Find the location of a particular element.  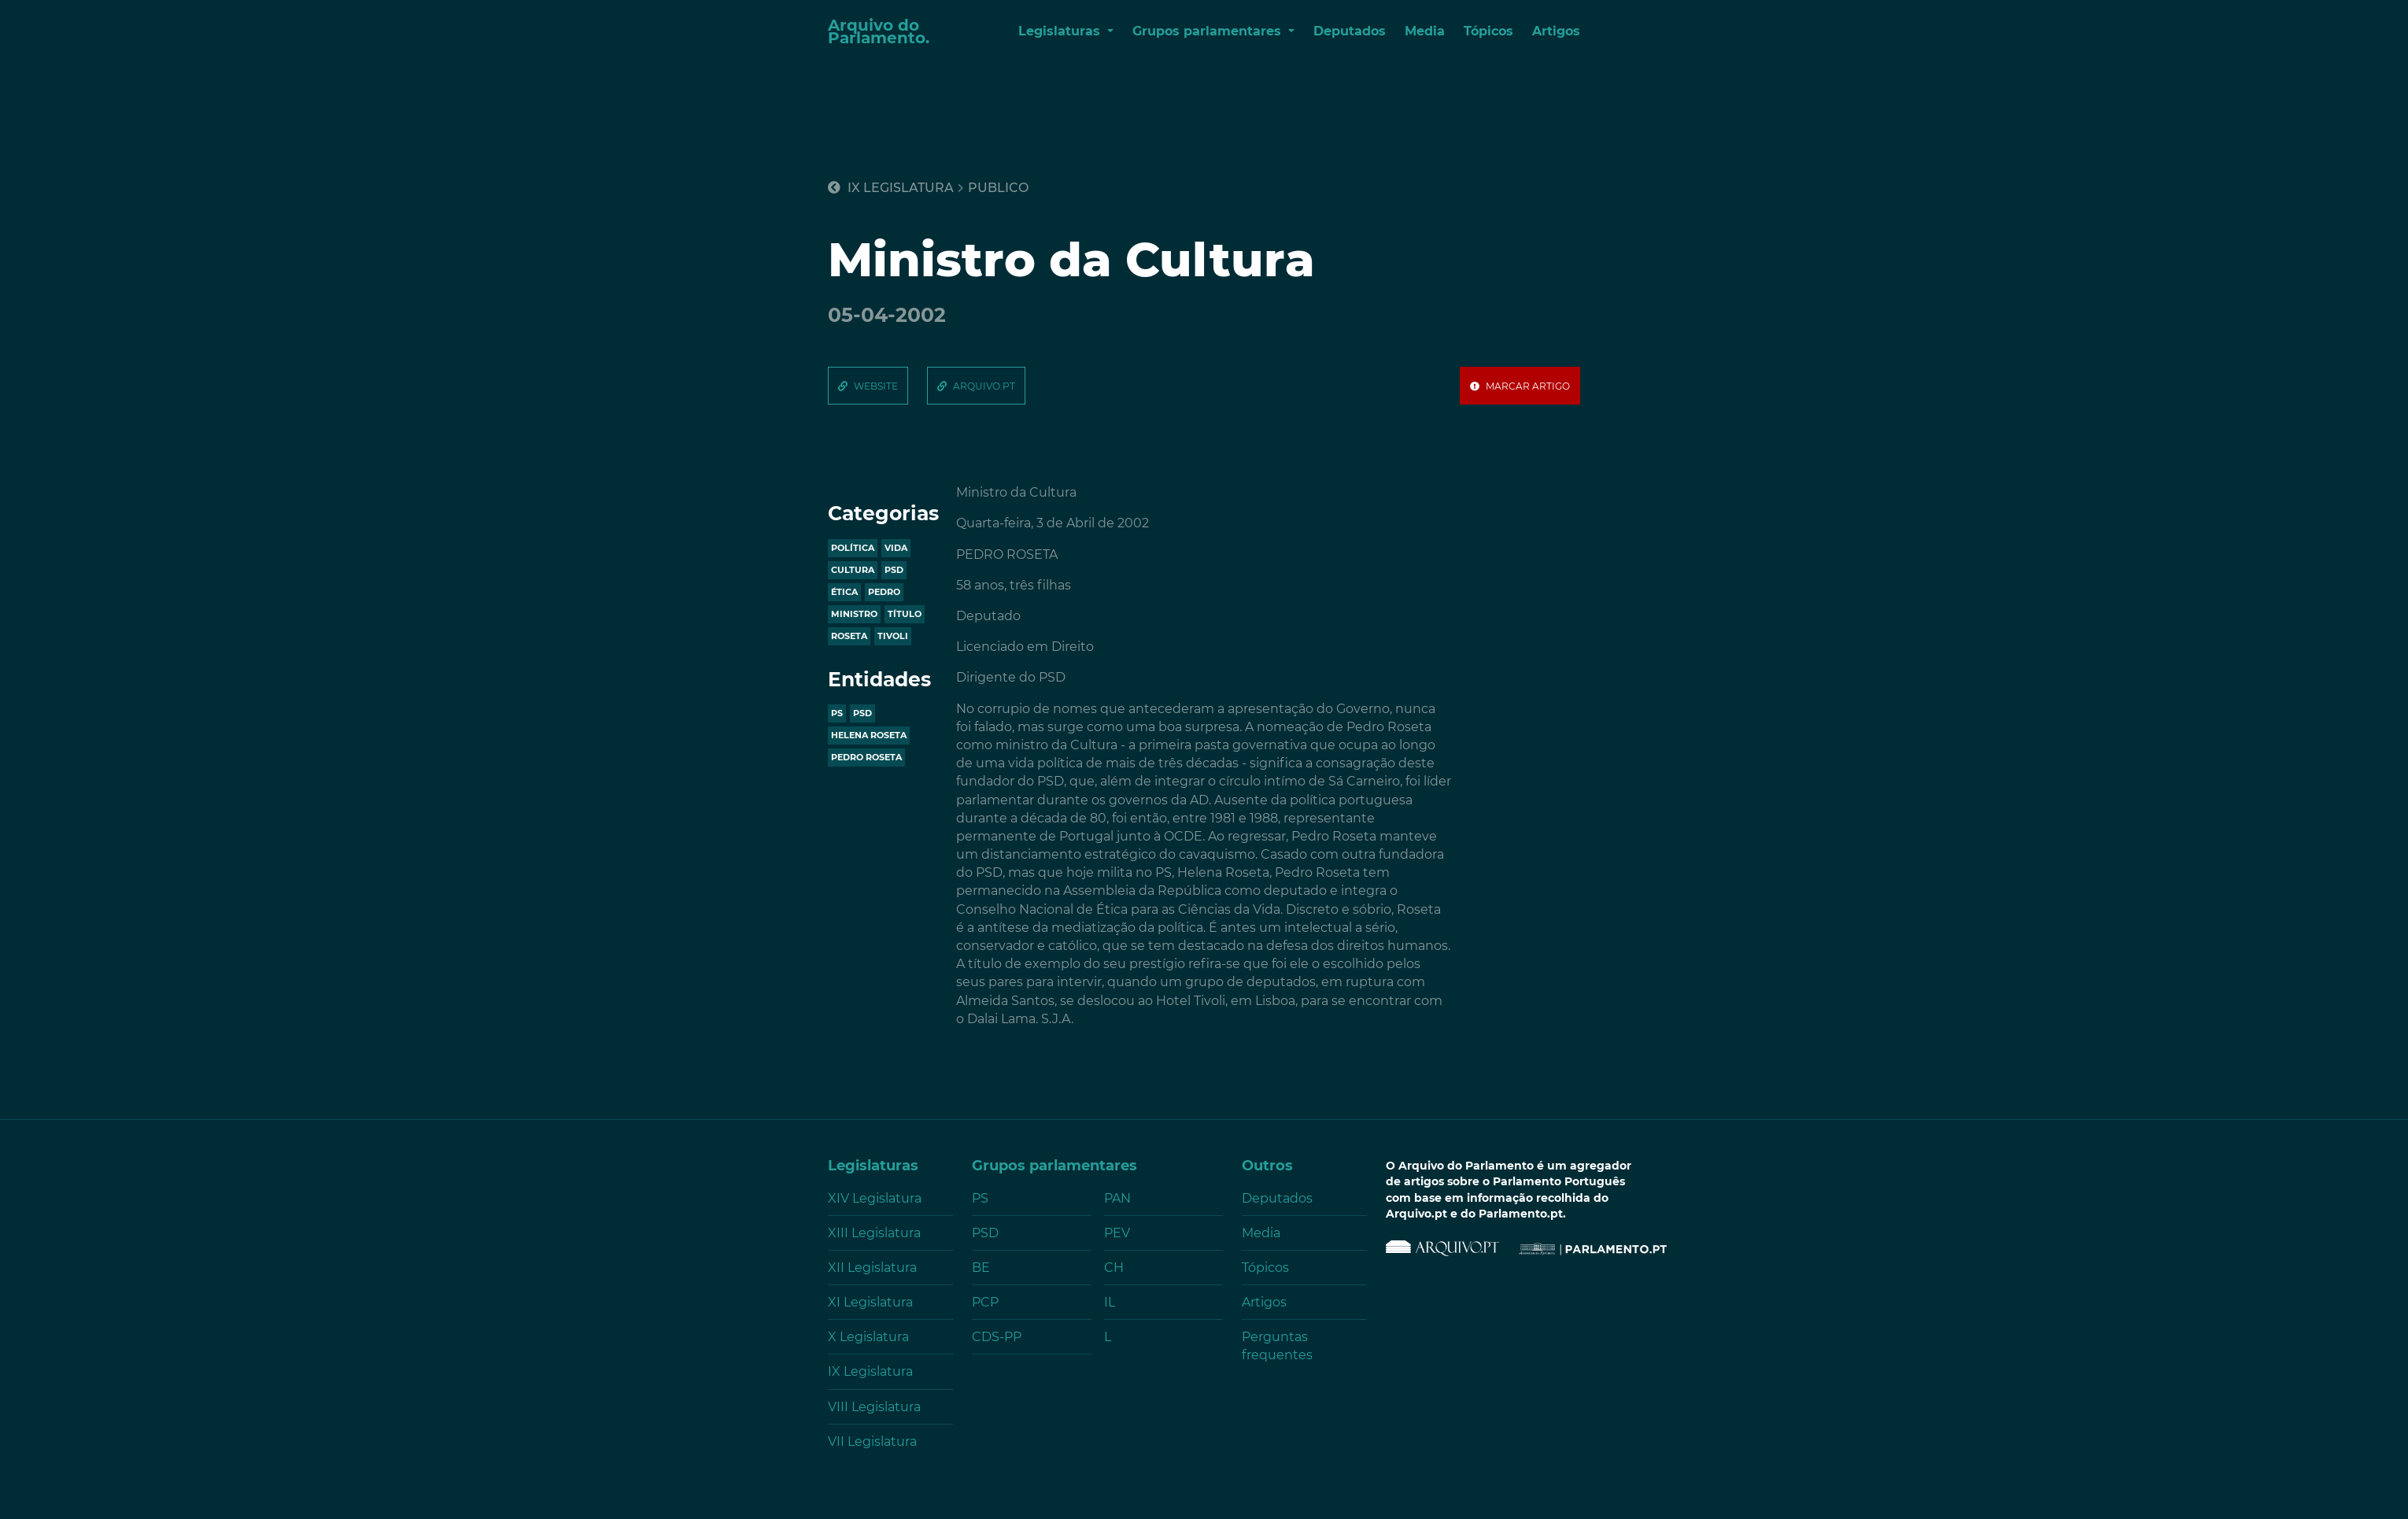

ética is located at coordinates (844, 591).